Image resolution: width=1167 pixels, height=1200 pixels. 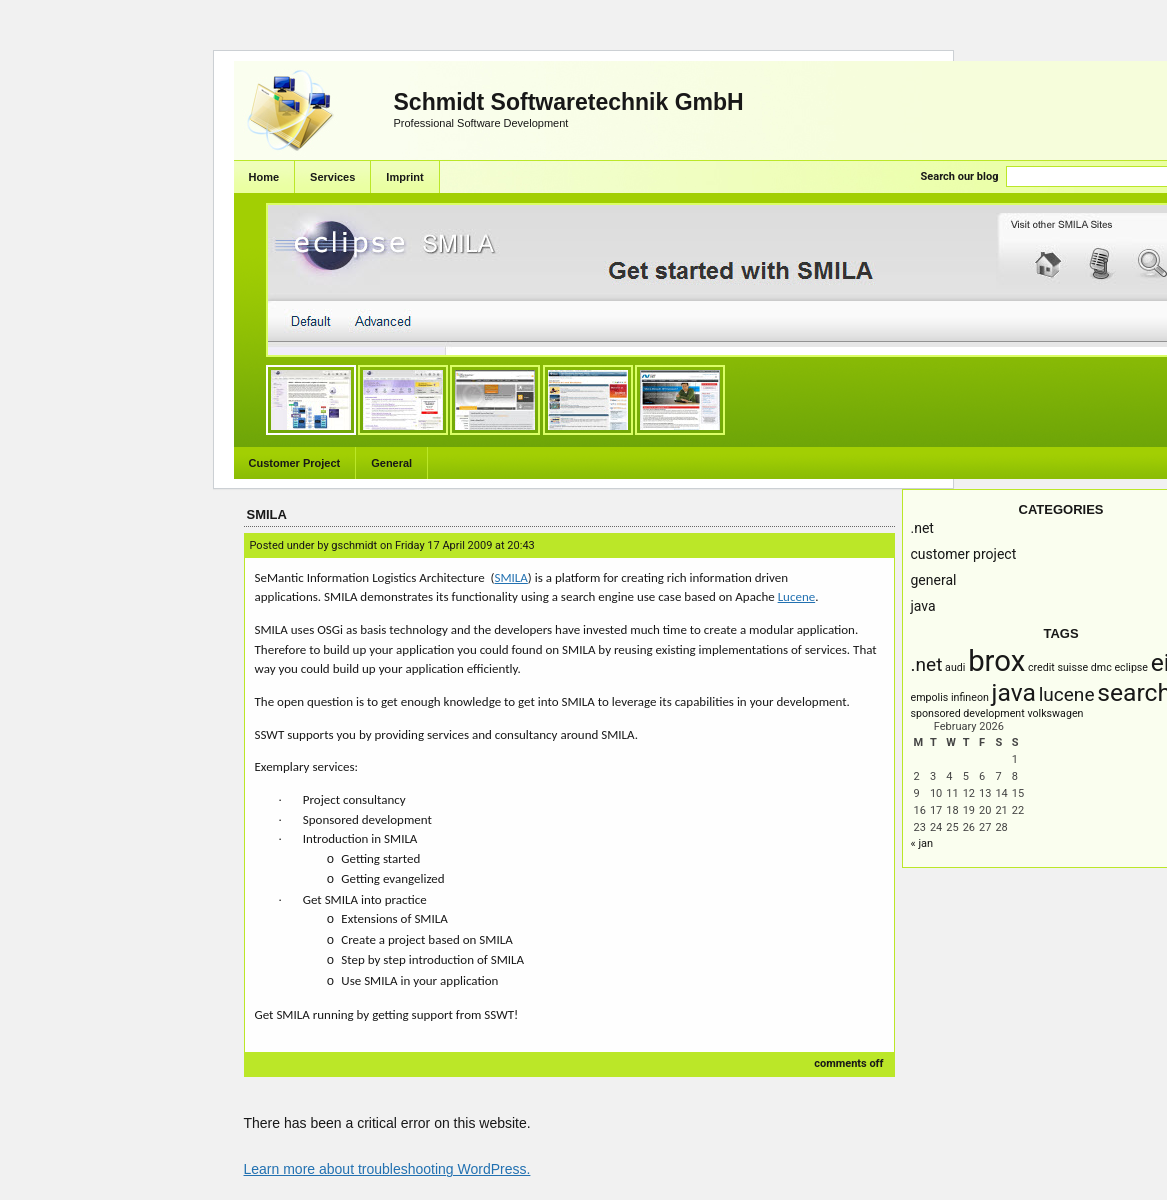 I want to click on empolis [empolis (1 item)], so click(x=930, y=697).